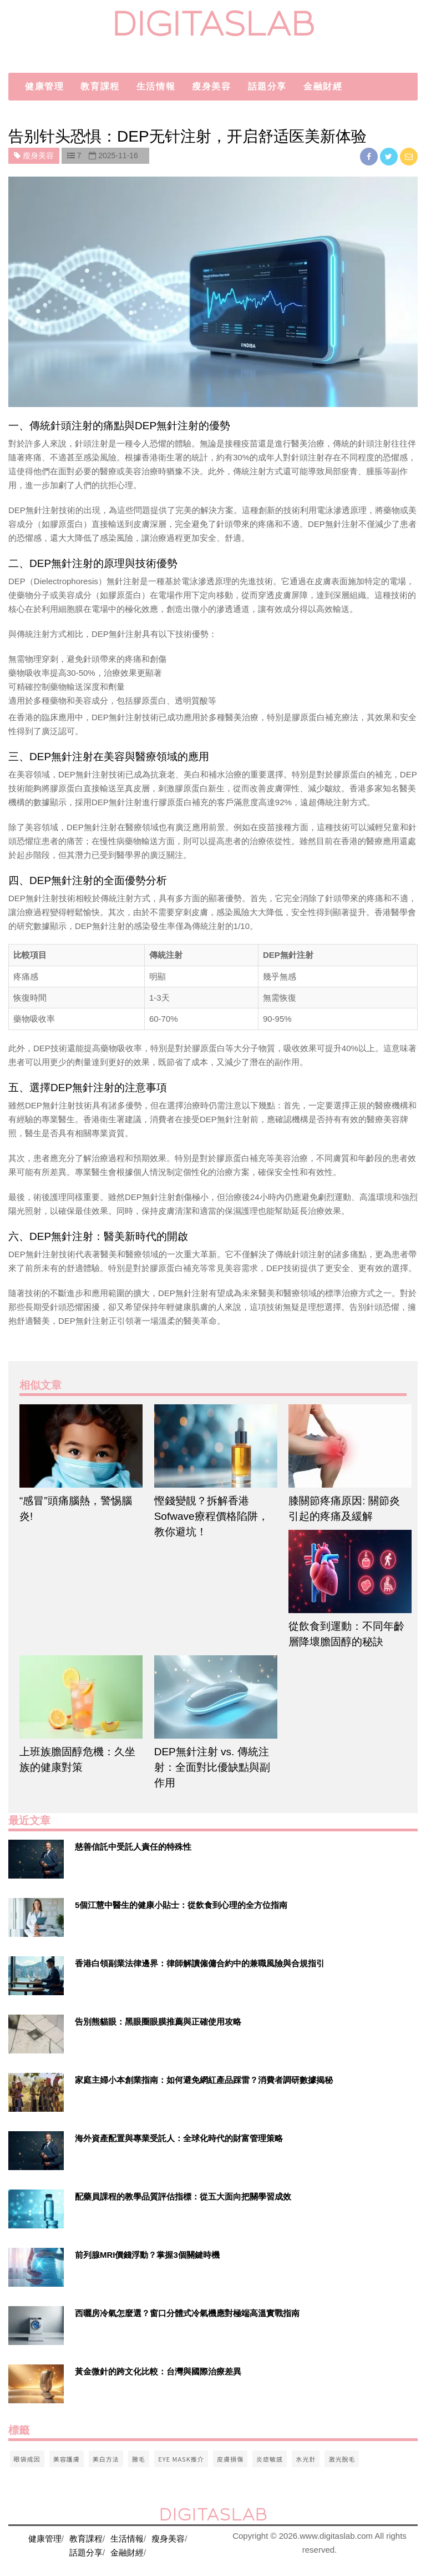  Describe the element at coordinates (390, 156) in the screenshot. I see `[twitter]` at that location.